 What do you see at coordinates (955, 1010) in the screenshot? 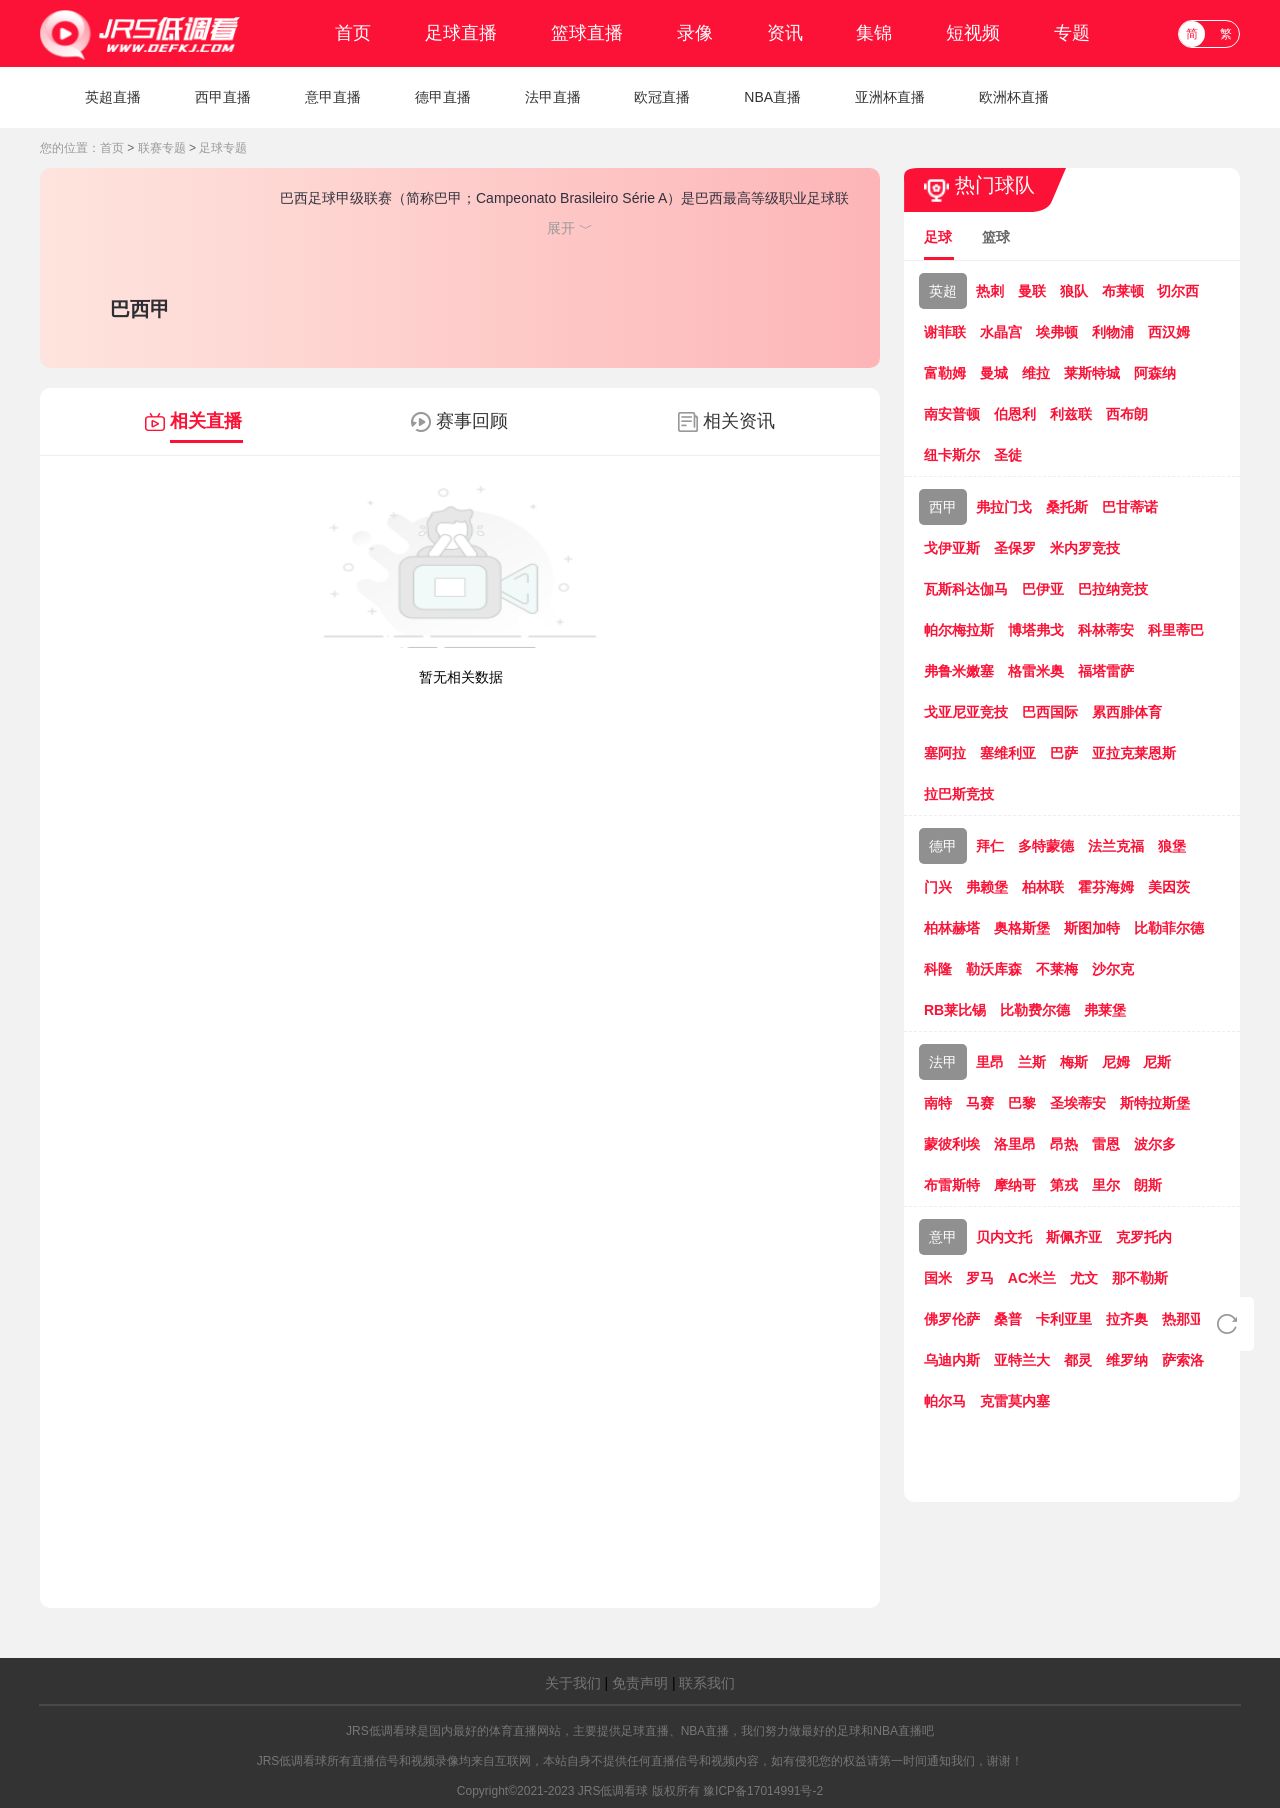
I see `RB莱比锡` at bounding box center [955, 1010].